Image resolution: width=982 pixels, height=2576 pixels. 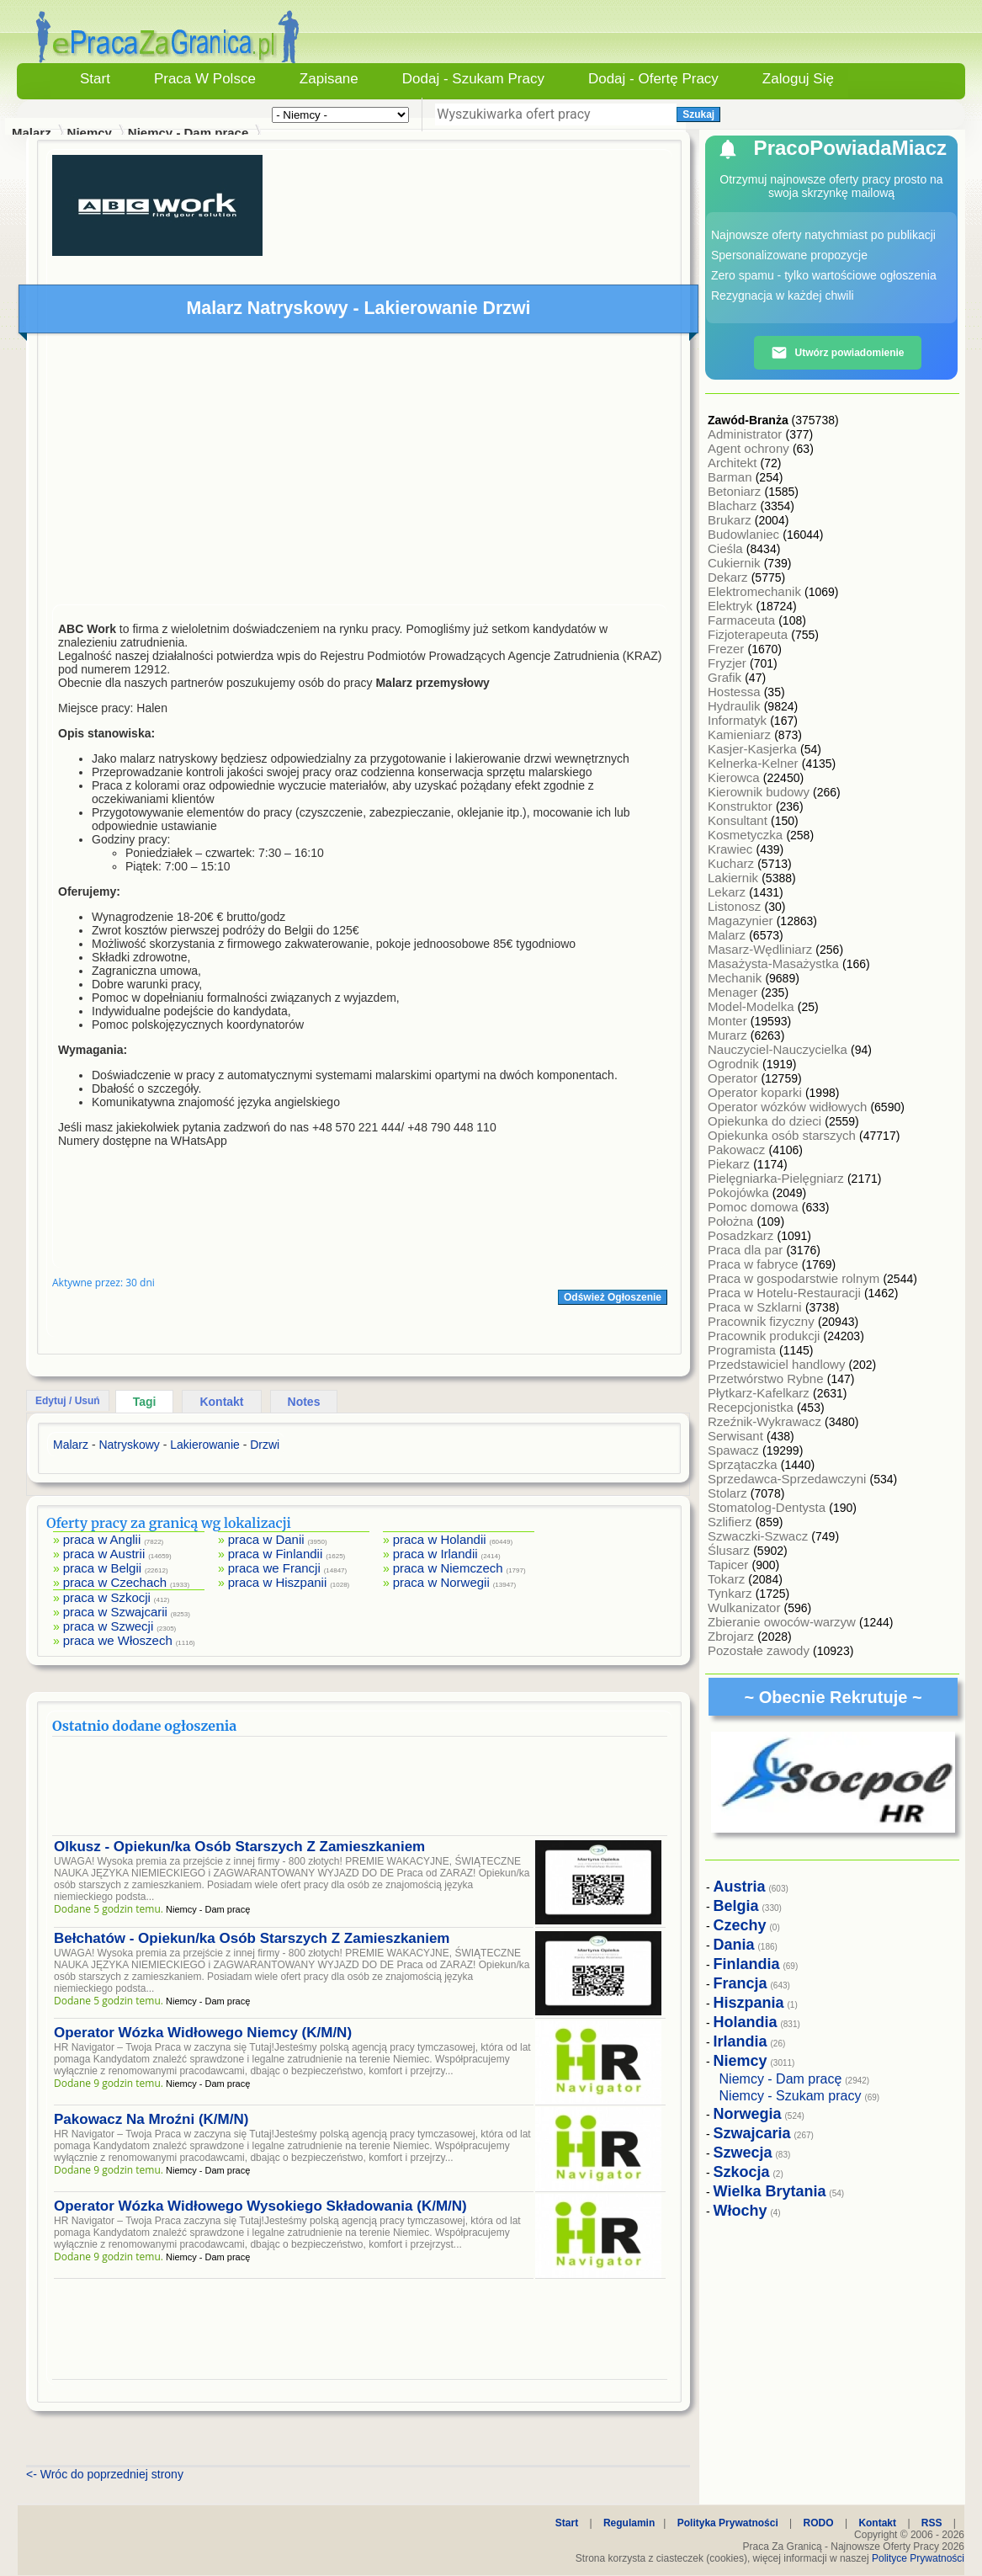 What do you see at coordinates (766, 1121) in the screenshot?
I see `Opiekunka do dzieci` at bounding box center [766, 1121].